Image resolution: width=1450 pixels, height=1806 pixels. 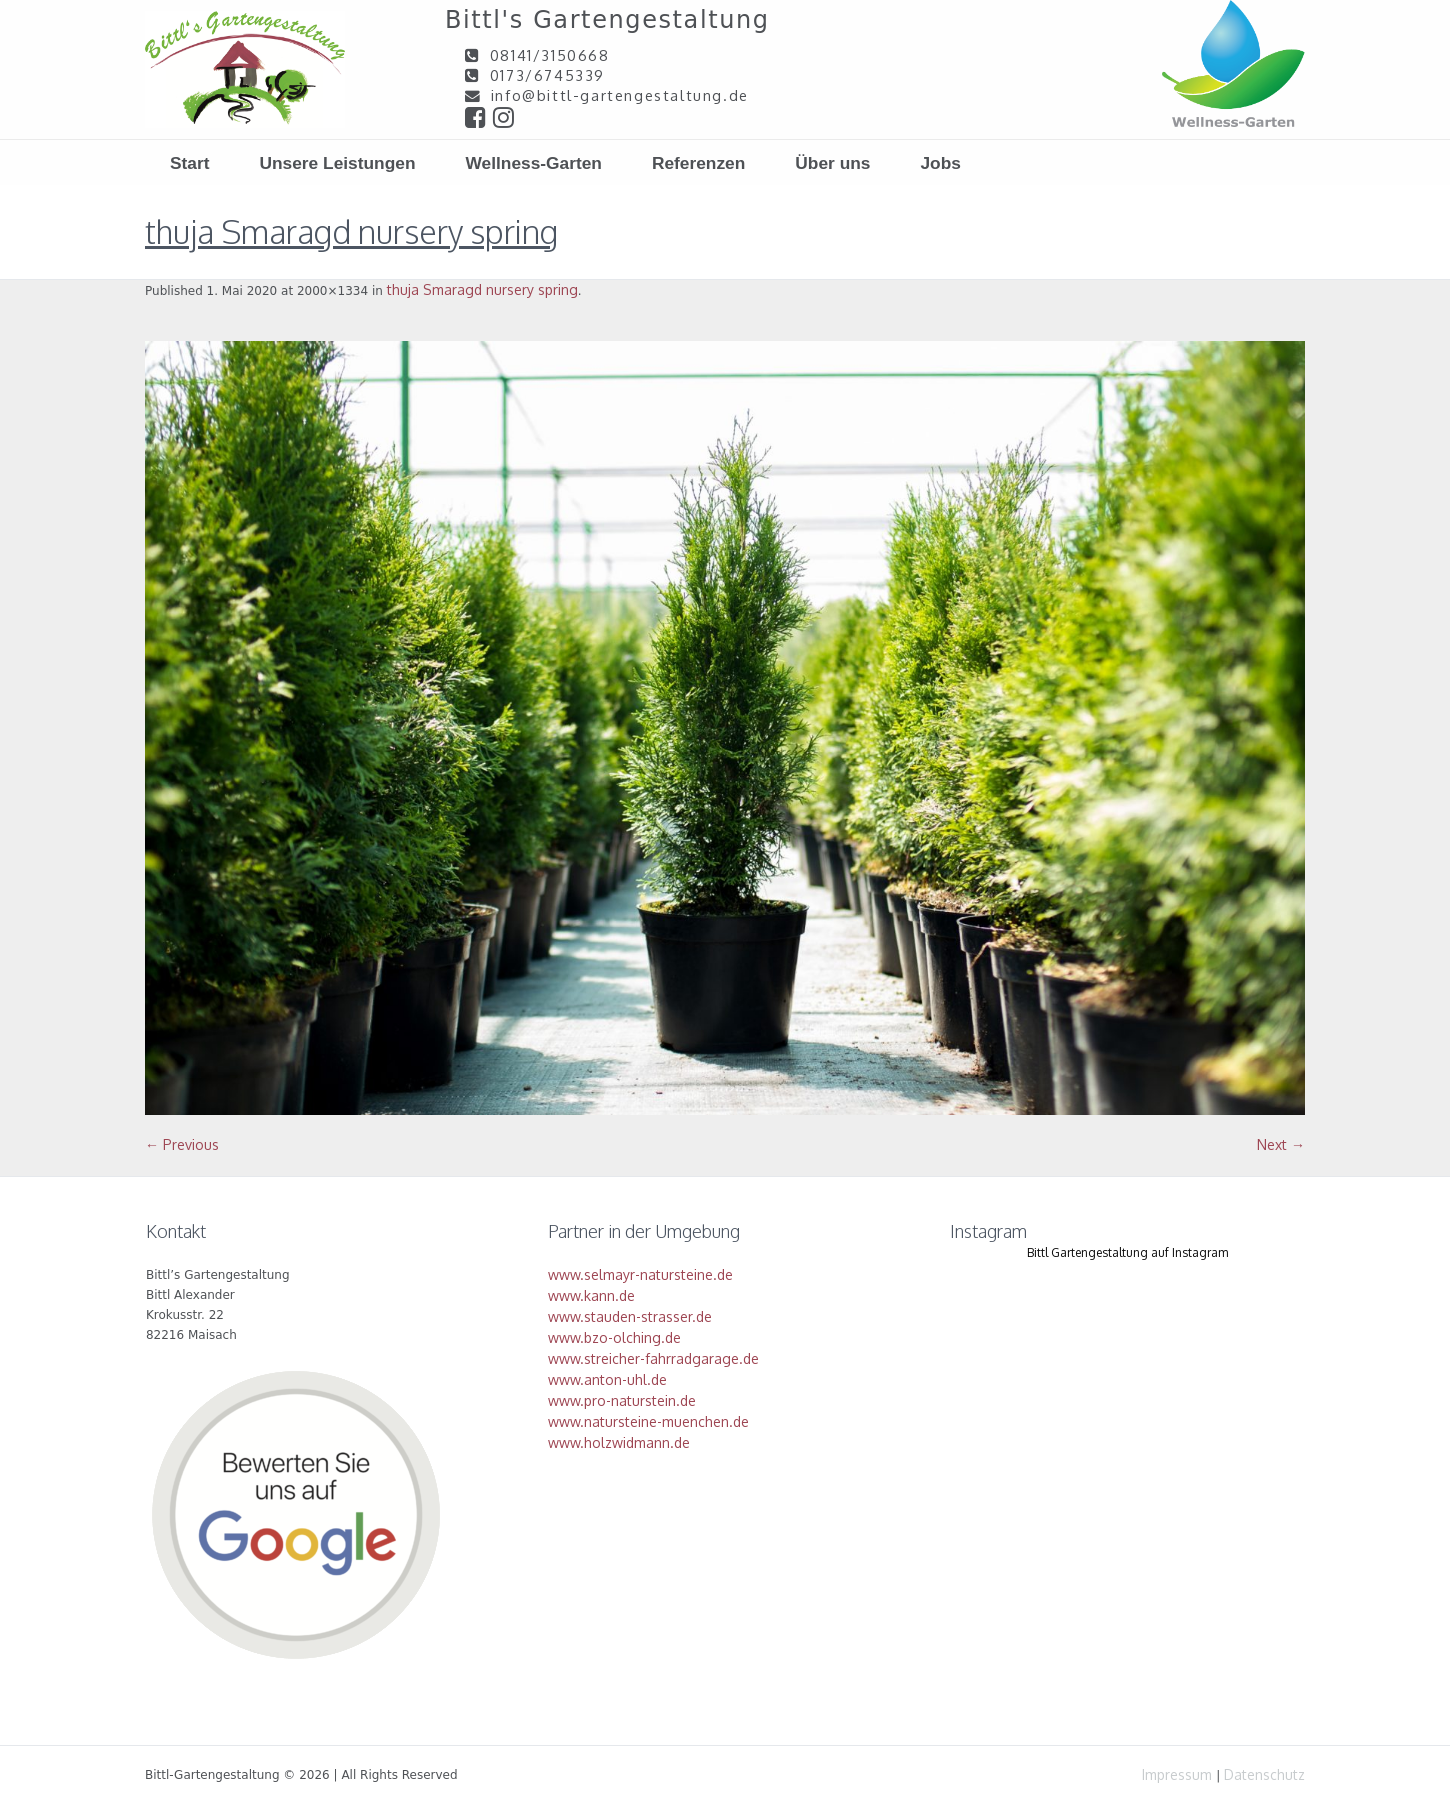 I want to click on www.holzwidmann.de, so click(x=619, y=1442).